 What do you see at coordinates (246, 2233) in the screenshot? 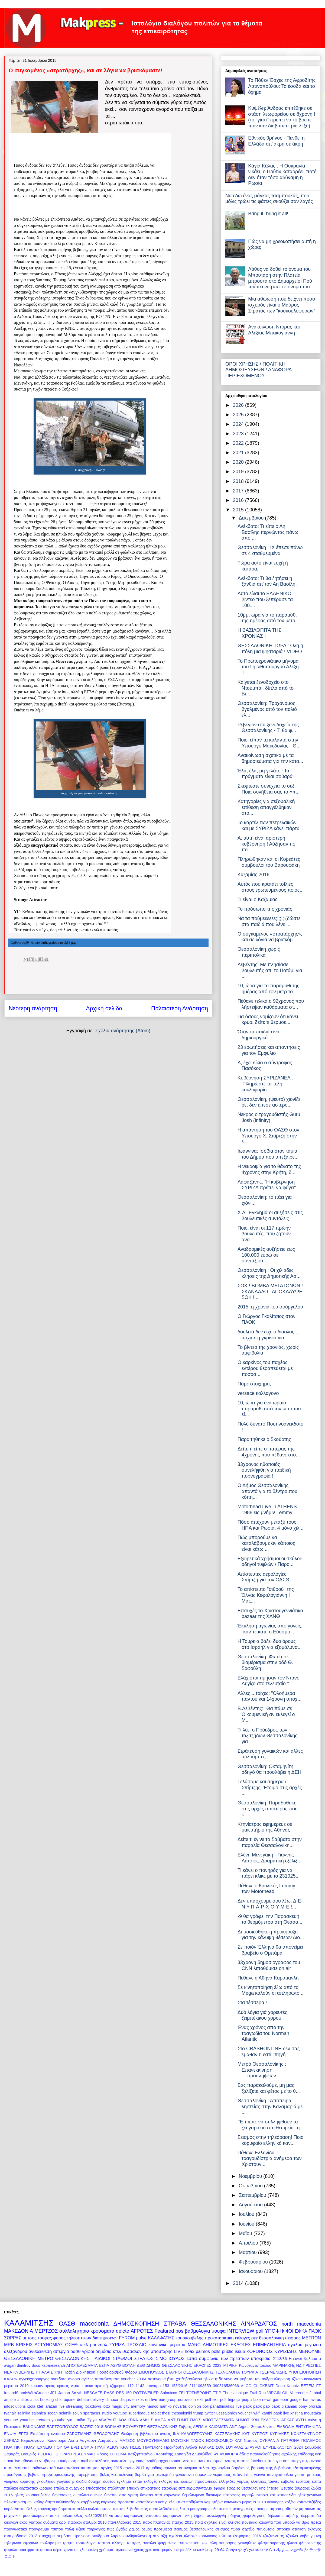
I see `Μαΐου` at bounding box center [246, 2233].